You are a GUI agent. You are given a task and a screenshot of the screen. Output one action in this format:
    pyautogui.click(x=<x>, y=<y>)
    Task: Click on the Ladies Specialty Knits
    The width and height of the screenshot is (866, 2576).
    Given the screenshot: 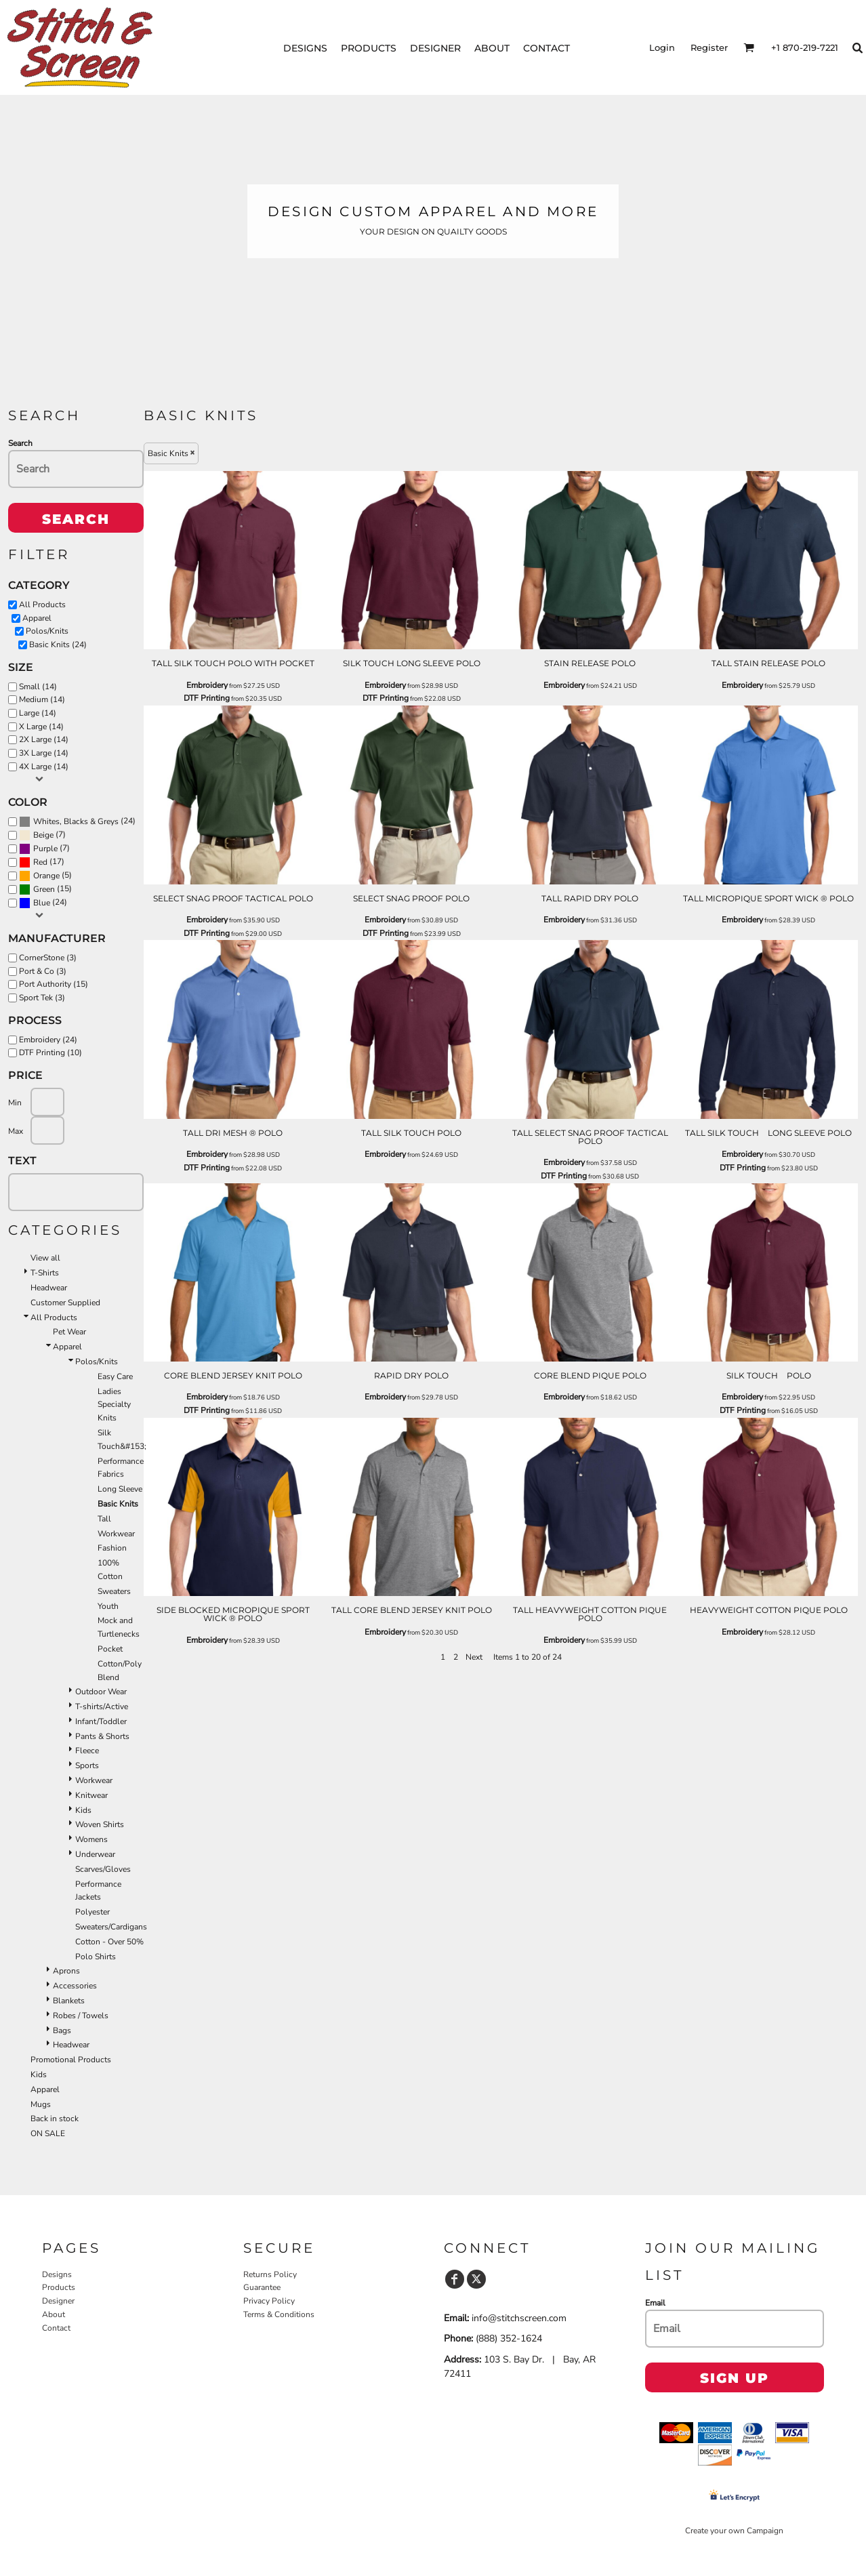 What is the action you would take?
    pyautogui.click(x=114, y=1405)
    